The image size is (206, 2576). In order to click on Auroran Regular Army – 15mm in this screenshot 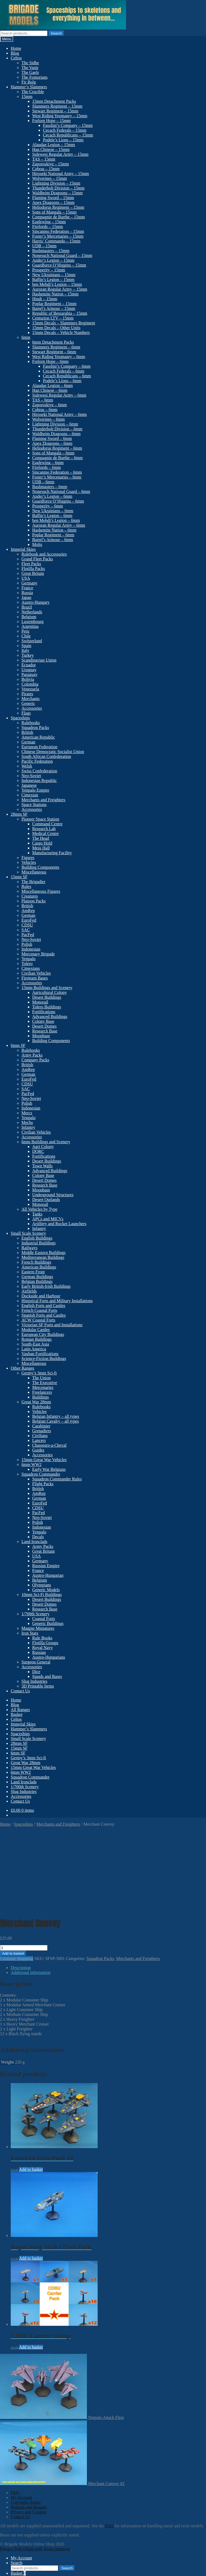, I will do `click(59, 289)`.